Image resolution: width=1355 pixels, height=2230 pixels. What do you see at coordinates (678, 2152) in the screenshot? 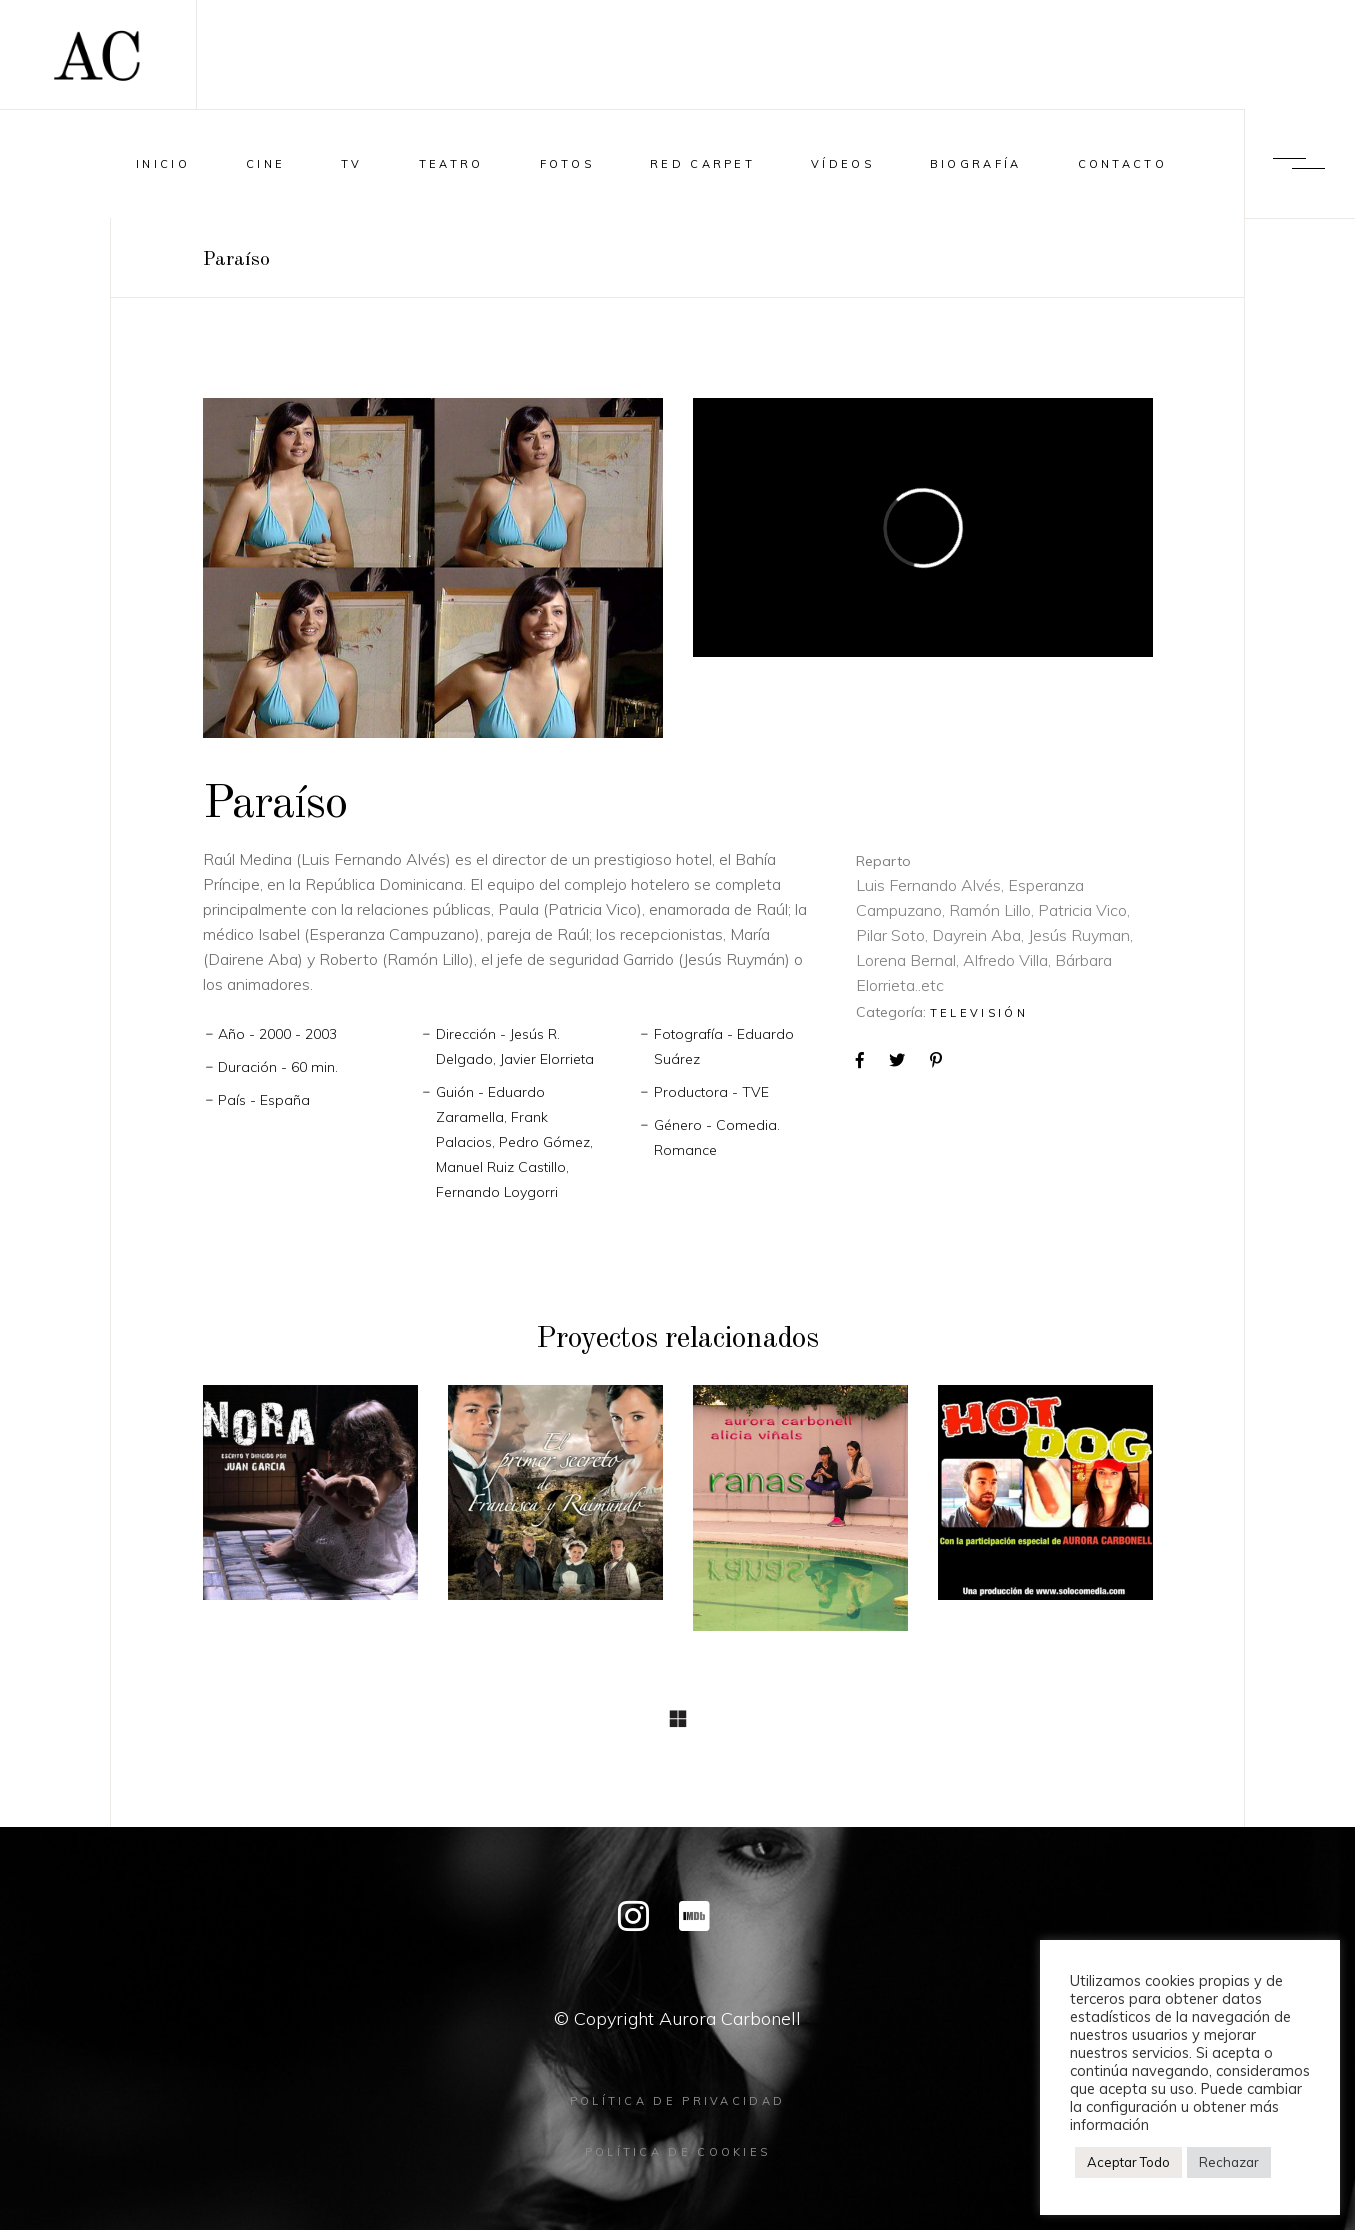
I see `Política de cookies` at bounding box center [678, 2152].